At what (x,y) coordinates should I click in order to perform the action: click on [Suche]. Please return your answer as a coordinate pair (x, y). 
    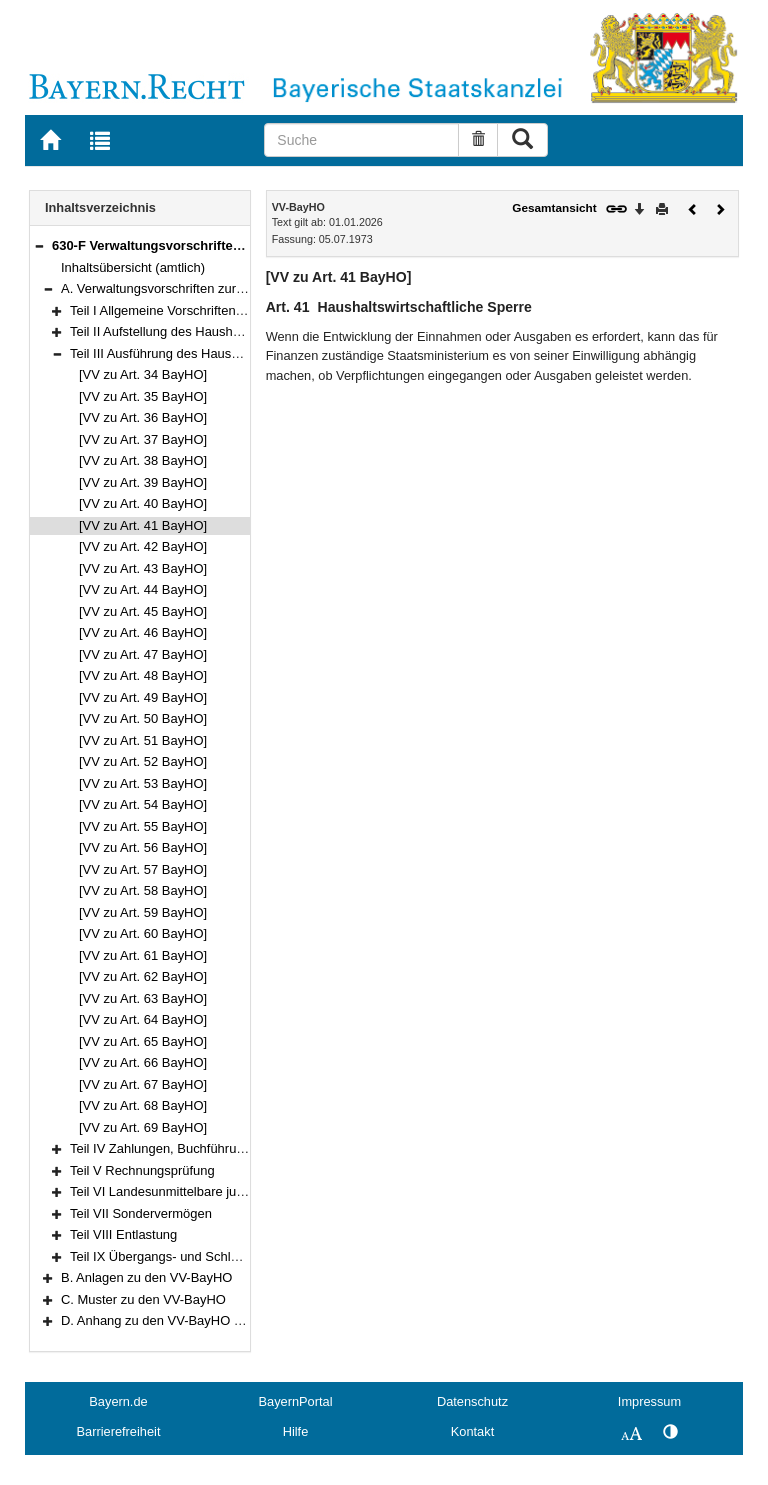
    Looking at the image, I should click on (361, 140).